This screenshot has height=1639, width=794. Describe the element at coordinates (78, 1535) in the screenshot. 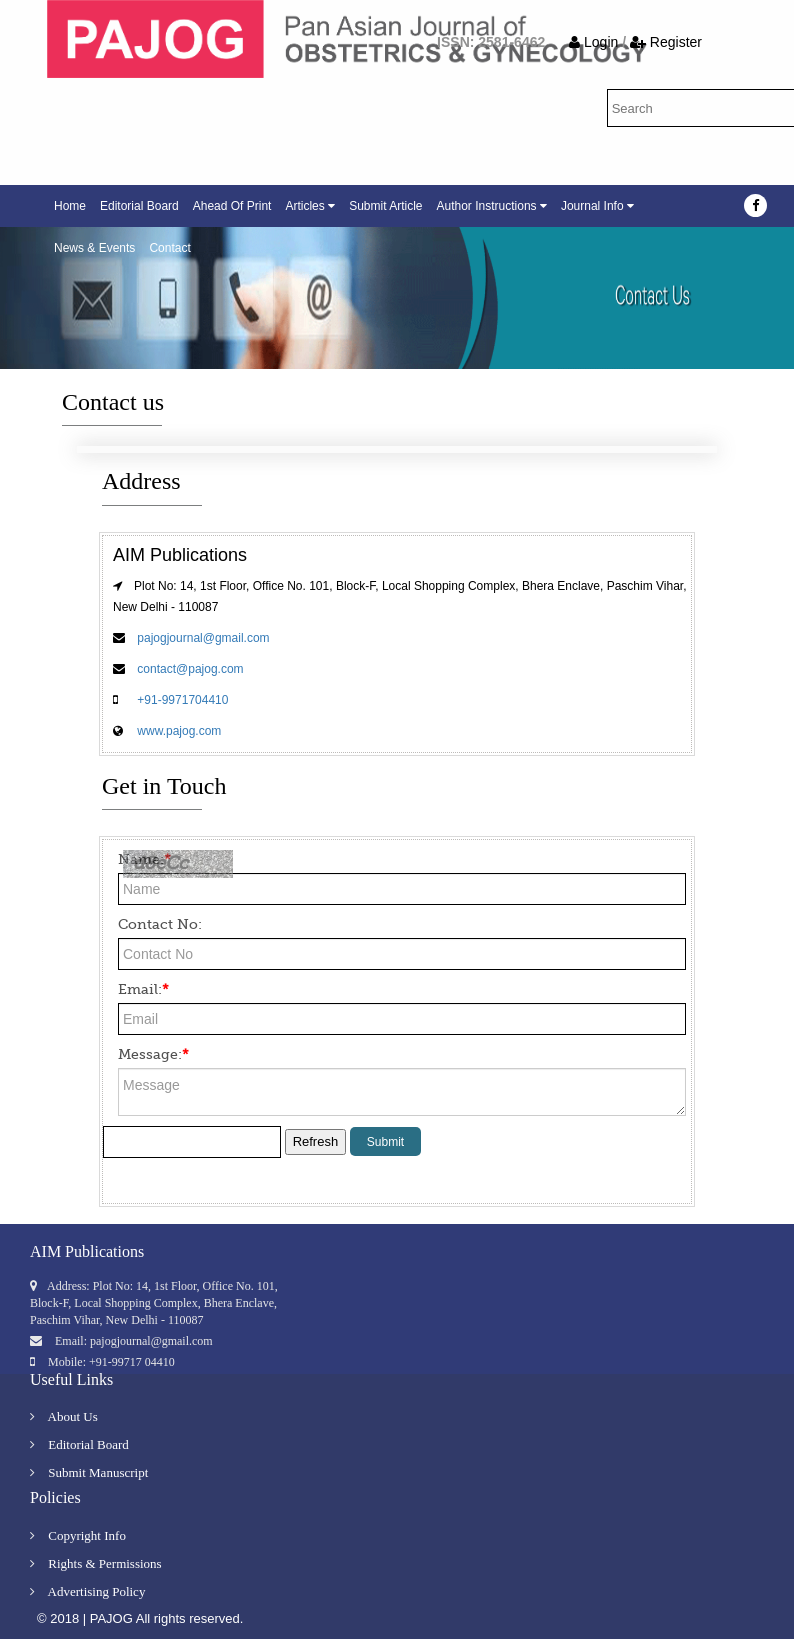

I see `Copyright Info` at that location.